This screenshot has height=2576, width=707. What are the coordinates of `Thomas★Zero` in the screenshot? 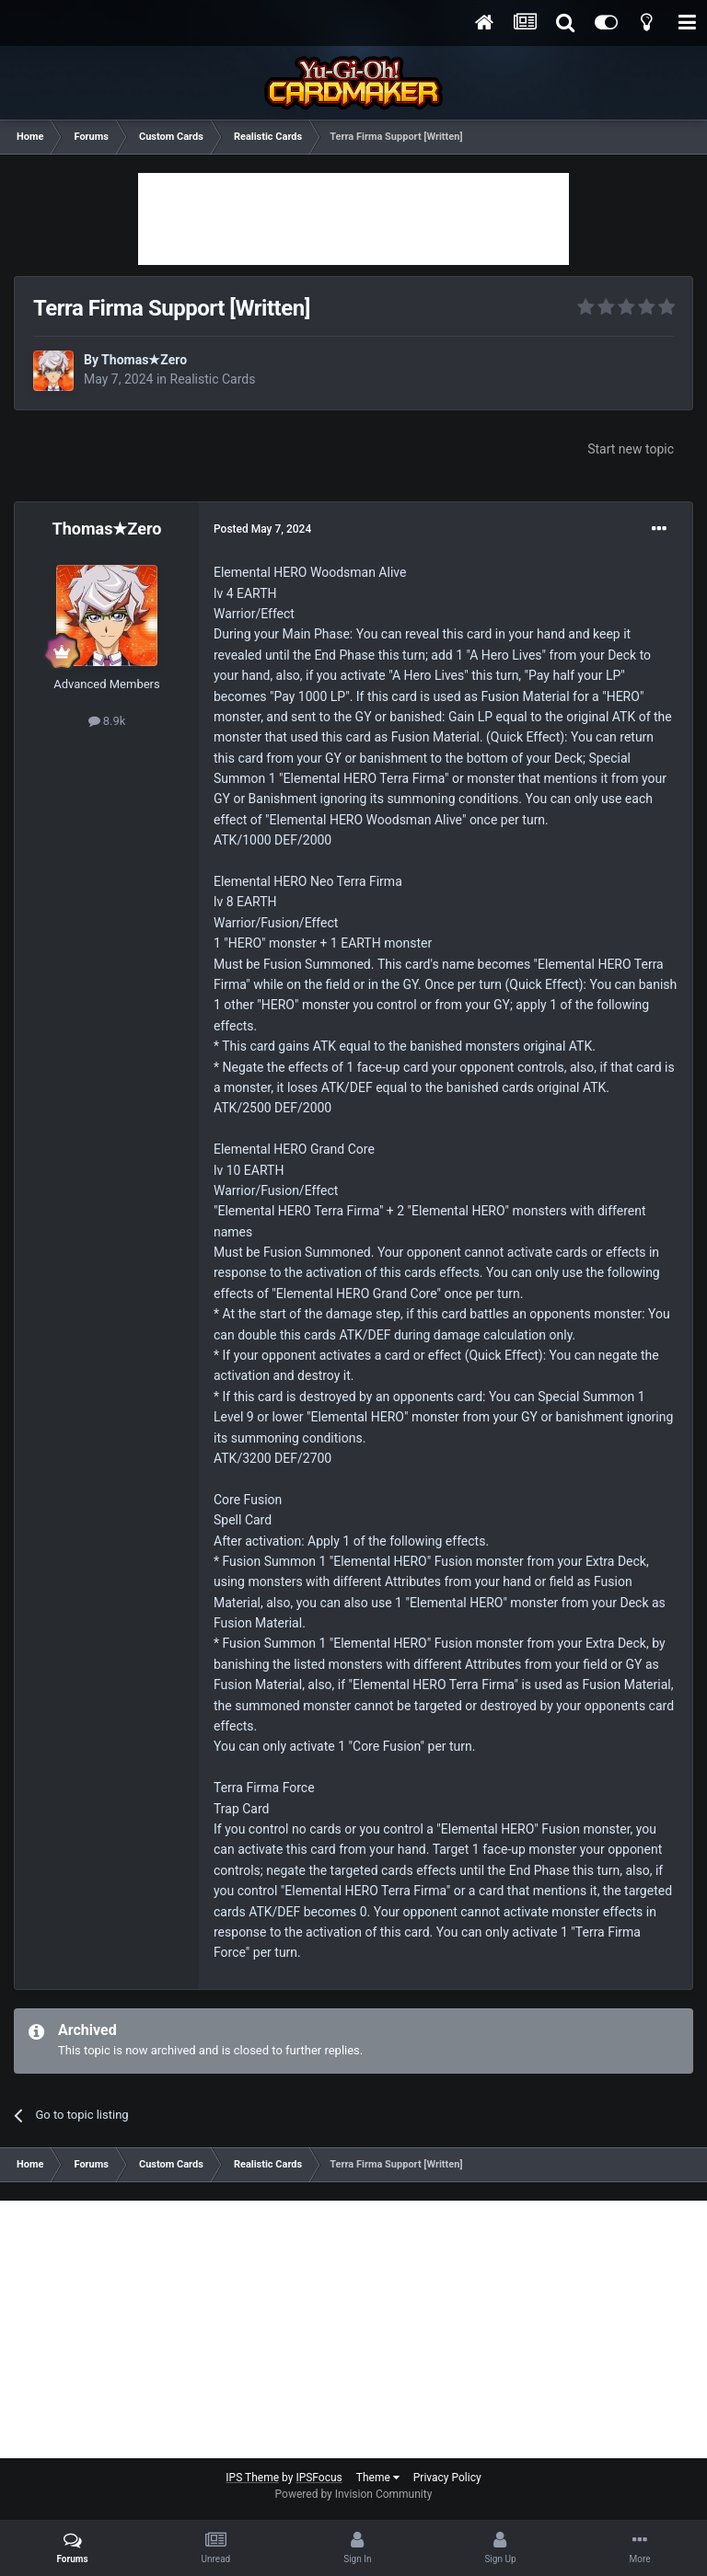 It's located at (144, 359).